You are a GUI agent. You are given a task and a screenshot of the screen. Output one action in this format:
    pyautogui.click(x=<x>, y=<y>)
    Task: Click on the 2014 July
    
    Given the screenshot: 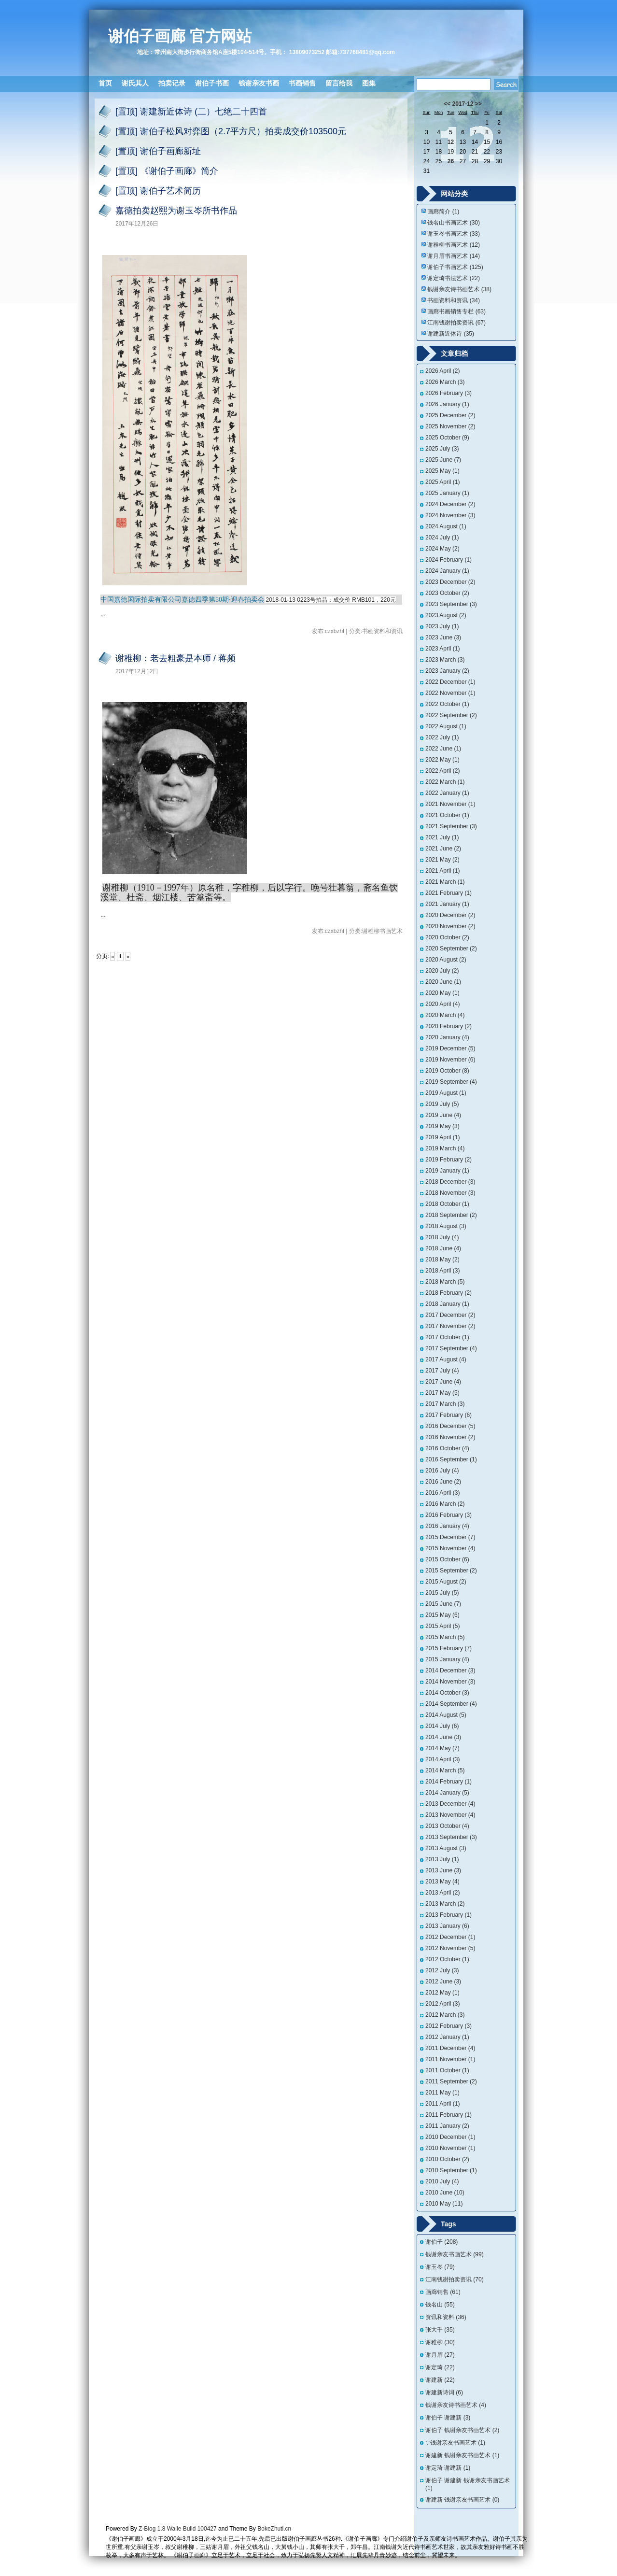 What is the action you would take?
    pyautogui.click(x=442, y=1726)
    